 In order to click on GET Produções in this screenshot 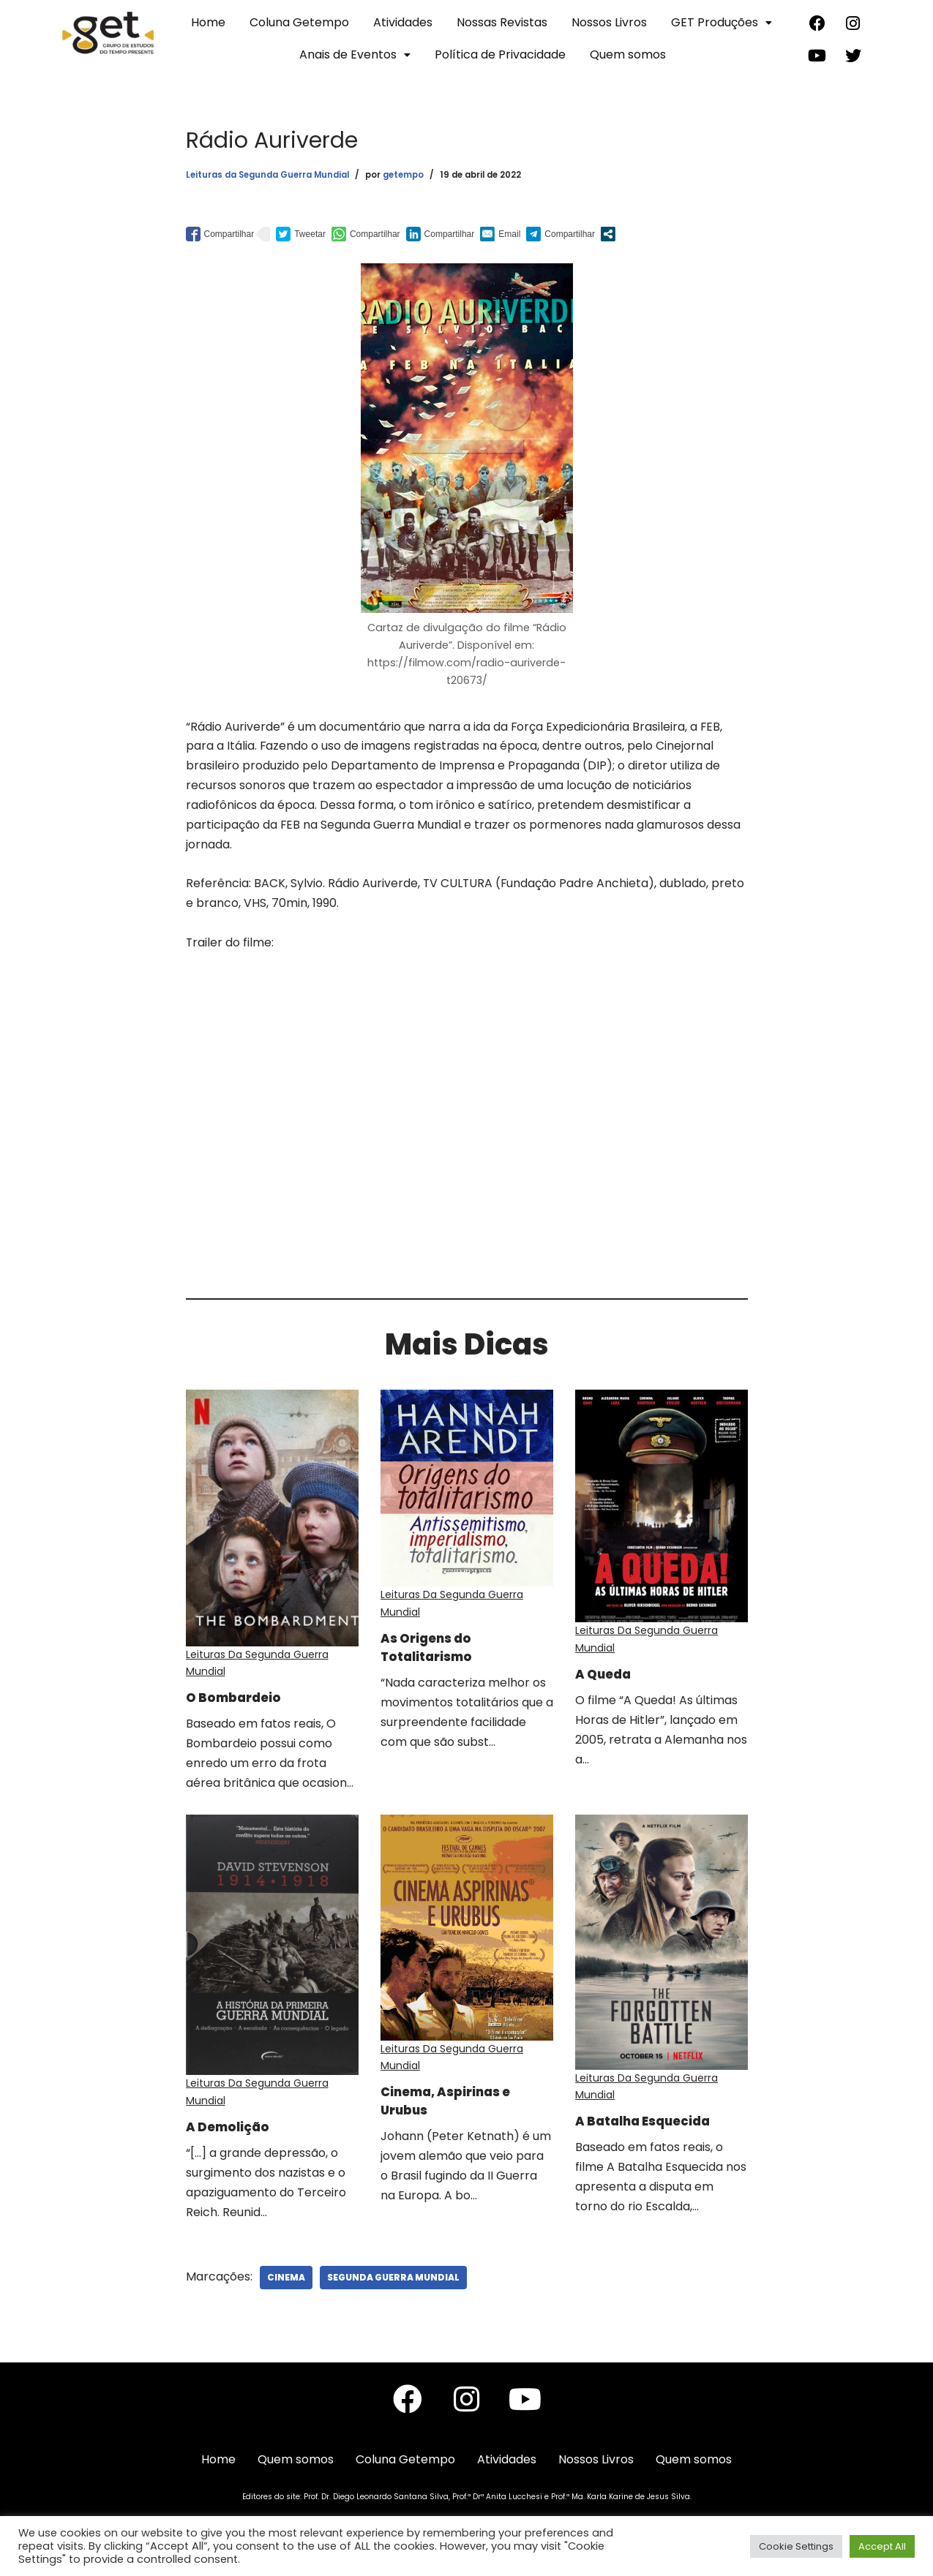, I will do `click(721, 22)`.